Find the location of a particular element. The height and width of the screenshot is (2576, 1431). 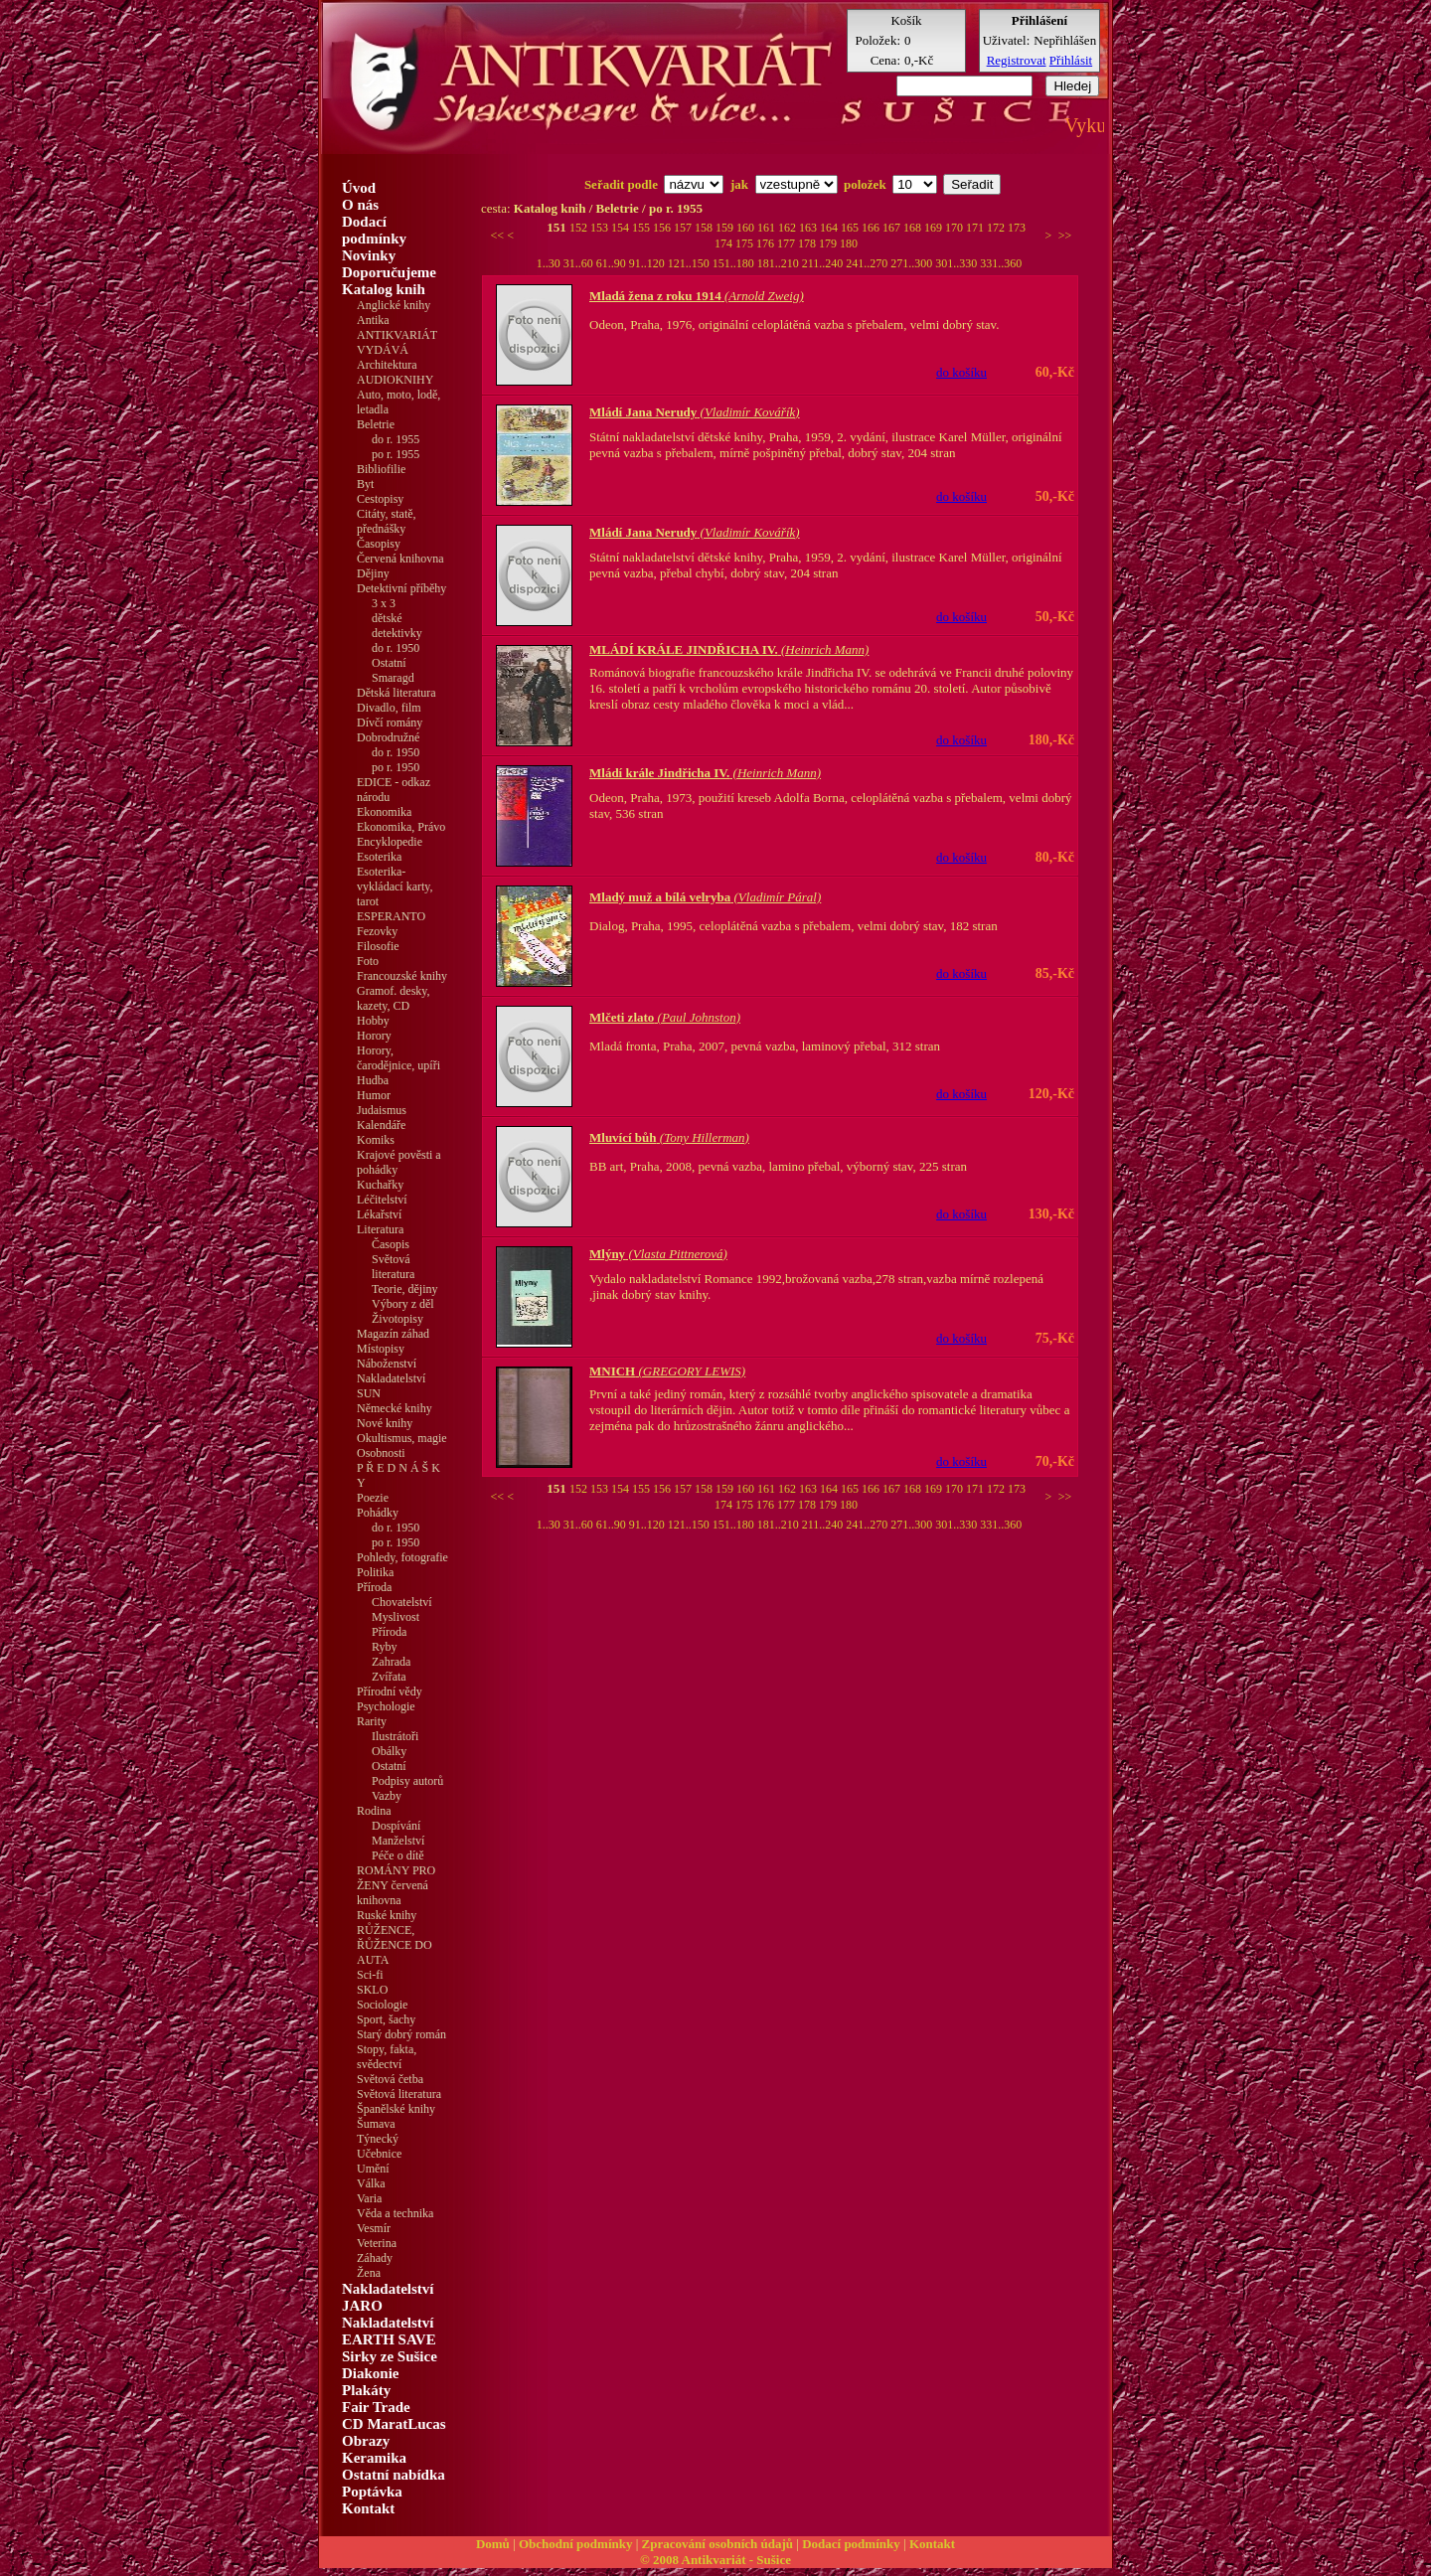

Varia is located at coordinates (369, 2198).